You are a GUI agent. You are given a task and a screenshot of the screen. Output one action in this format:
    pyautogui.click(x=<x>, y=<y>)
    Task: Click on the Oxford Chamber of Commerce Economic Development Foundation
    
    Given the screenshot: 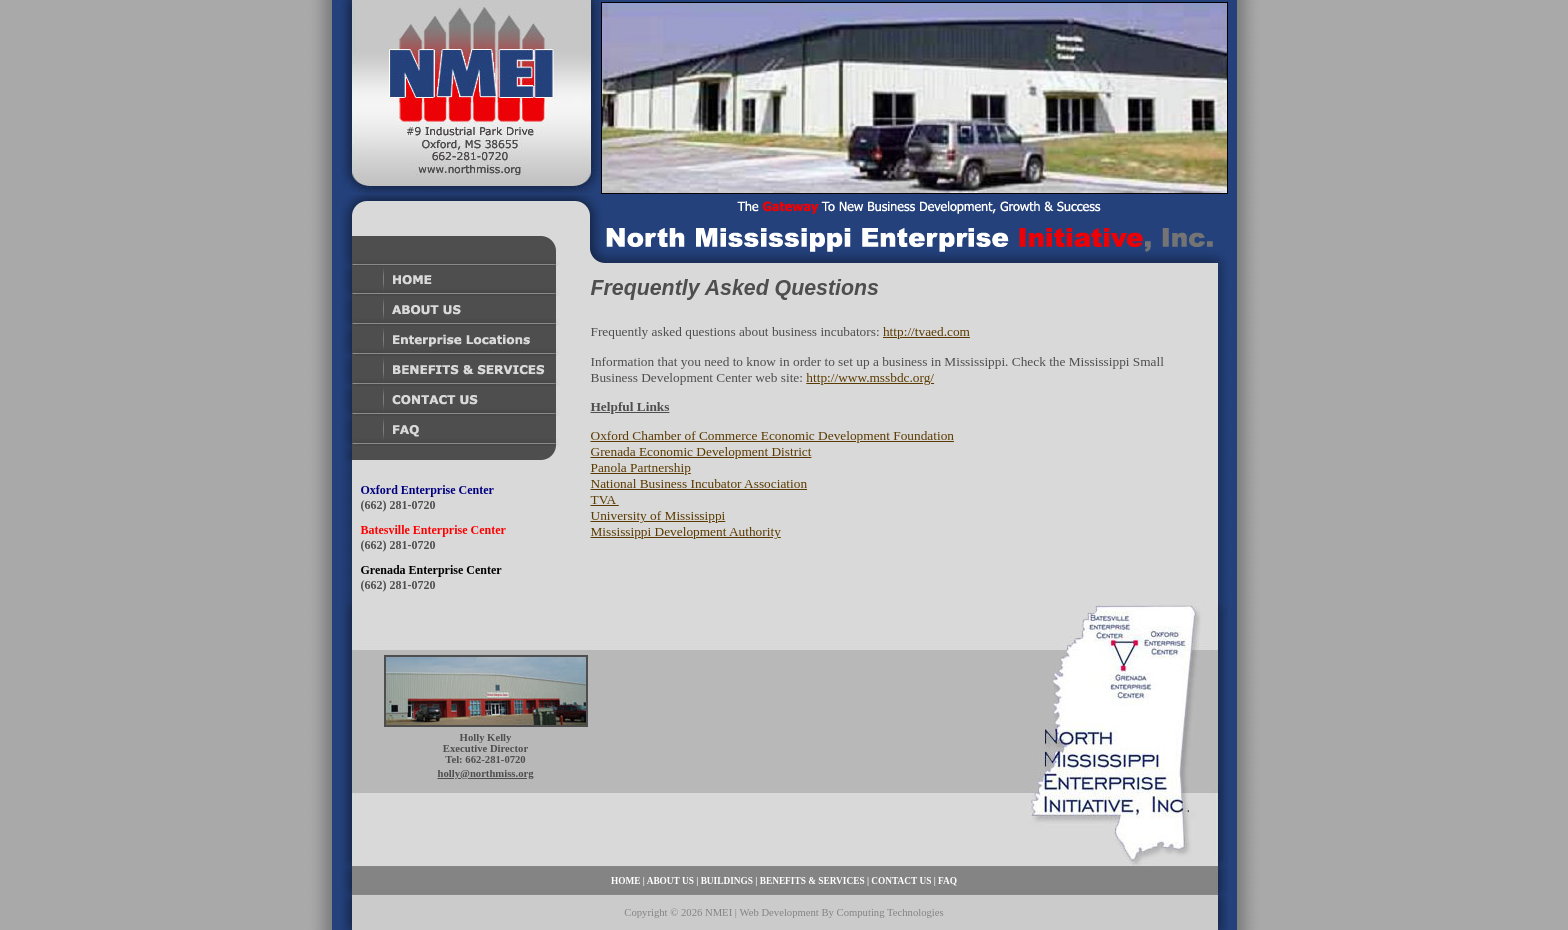 What is the action you would take?
    pyautogui.click(x=772, y=435)
    